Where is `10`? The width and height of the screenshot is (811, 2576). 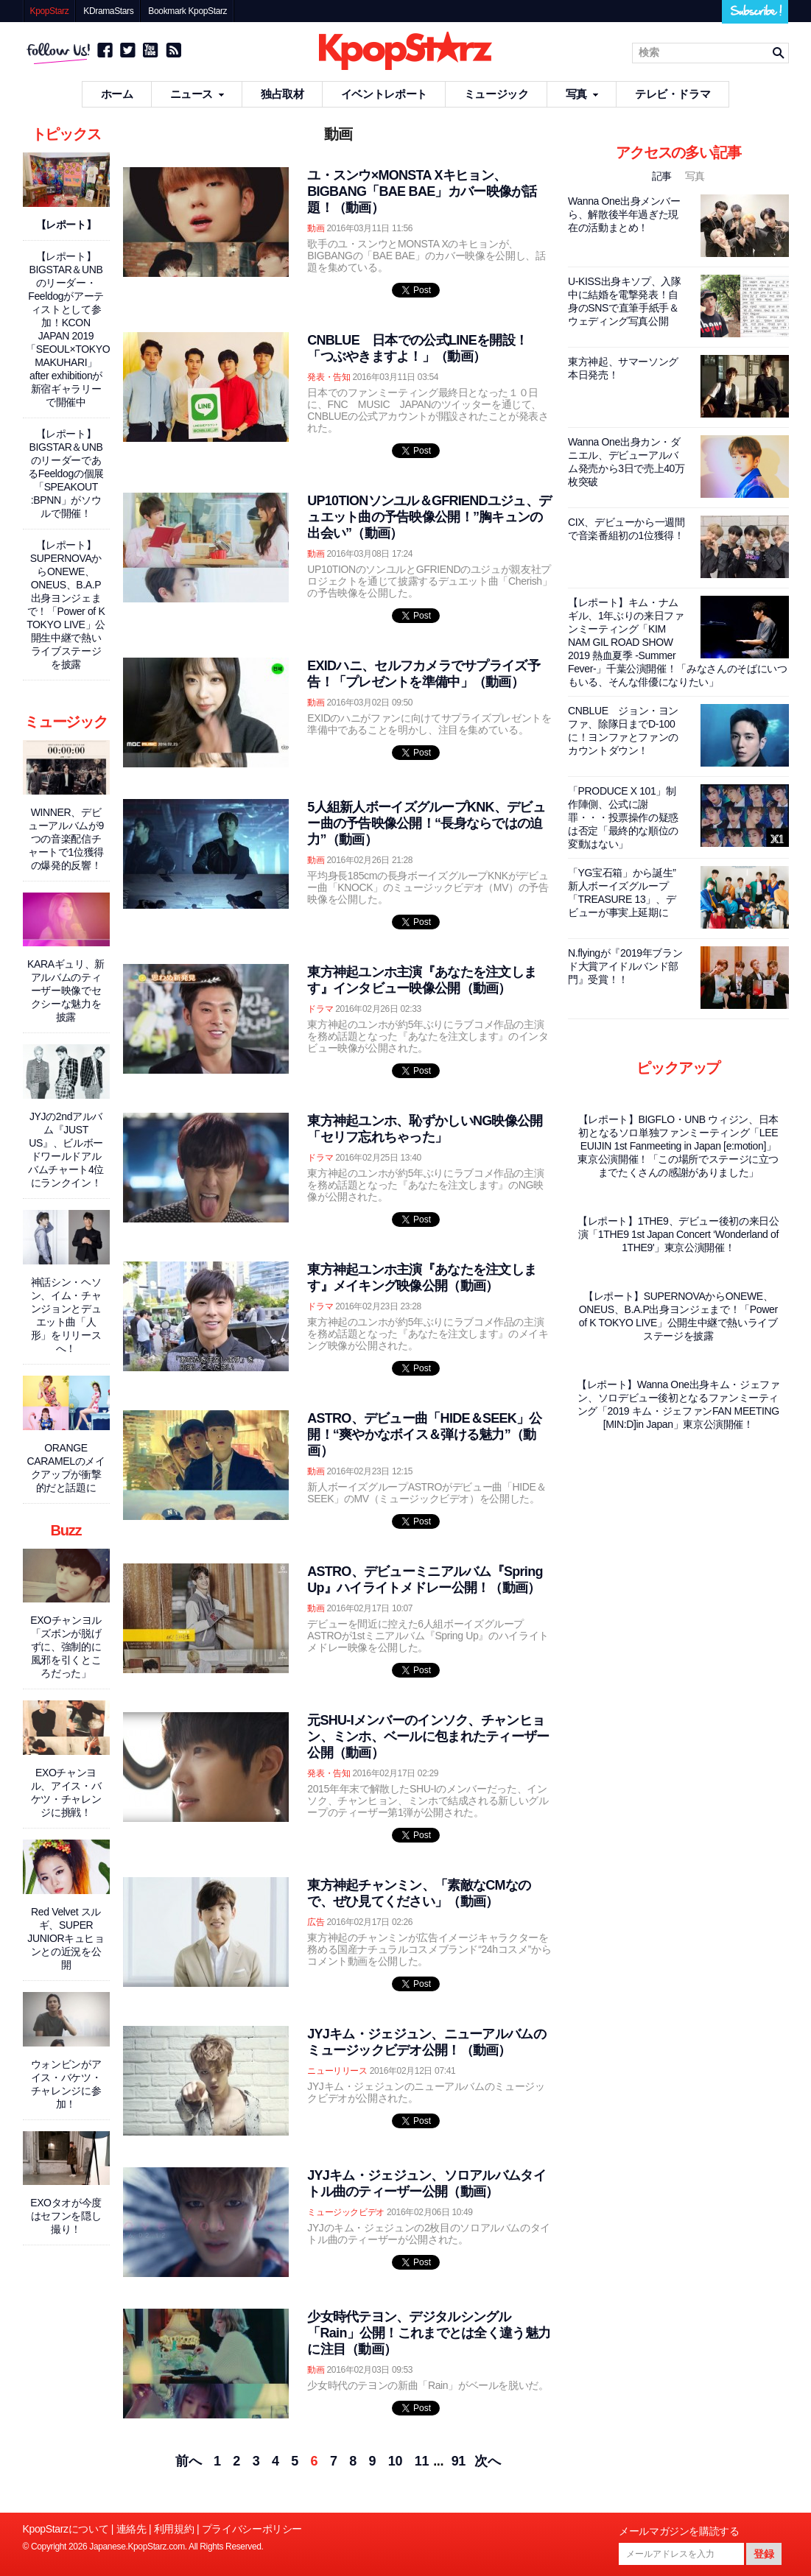 10 is located at coordinates (395, 2461).